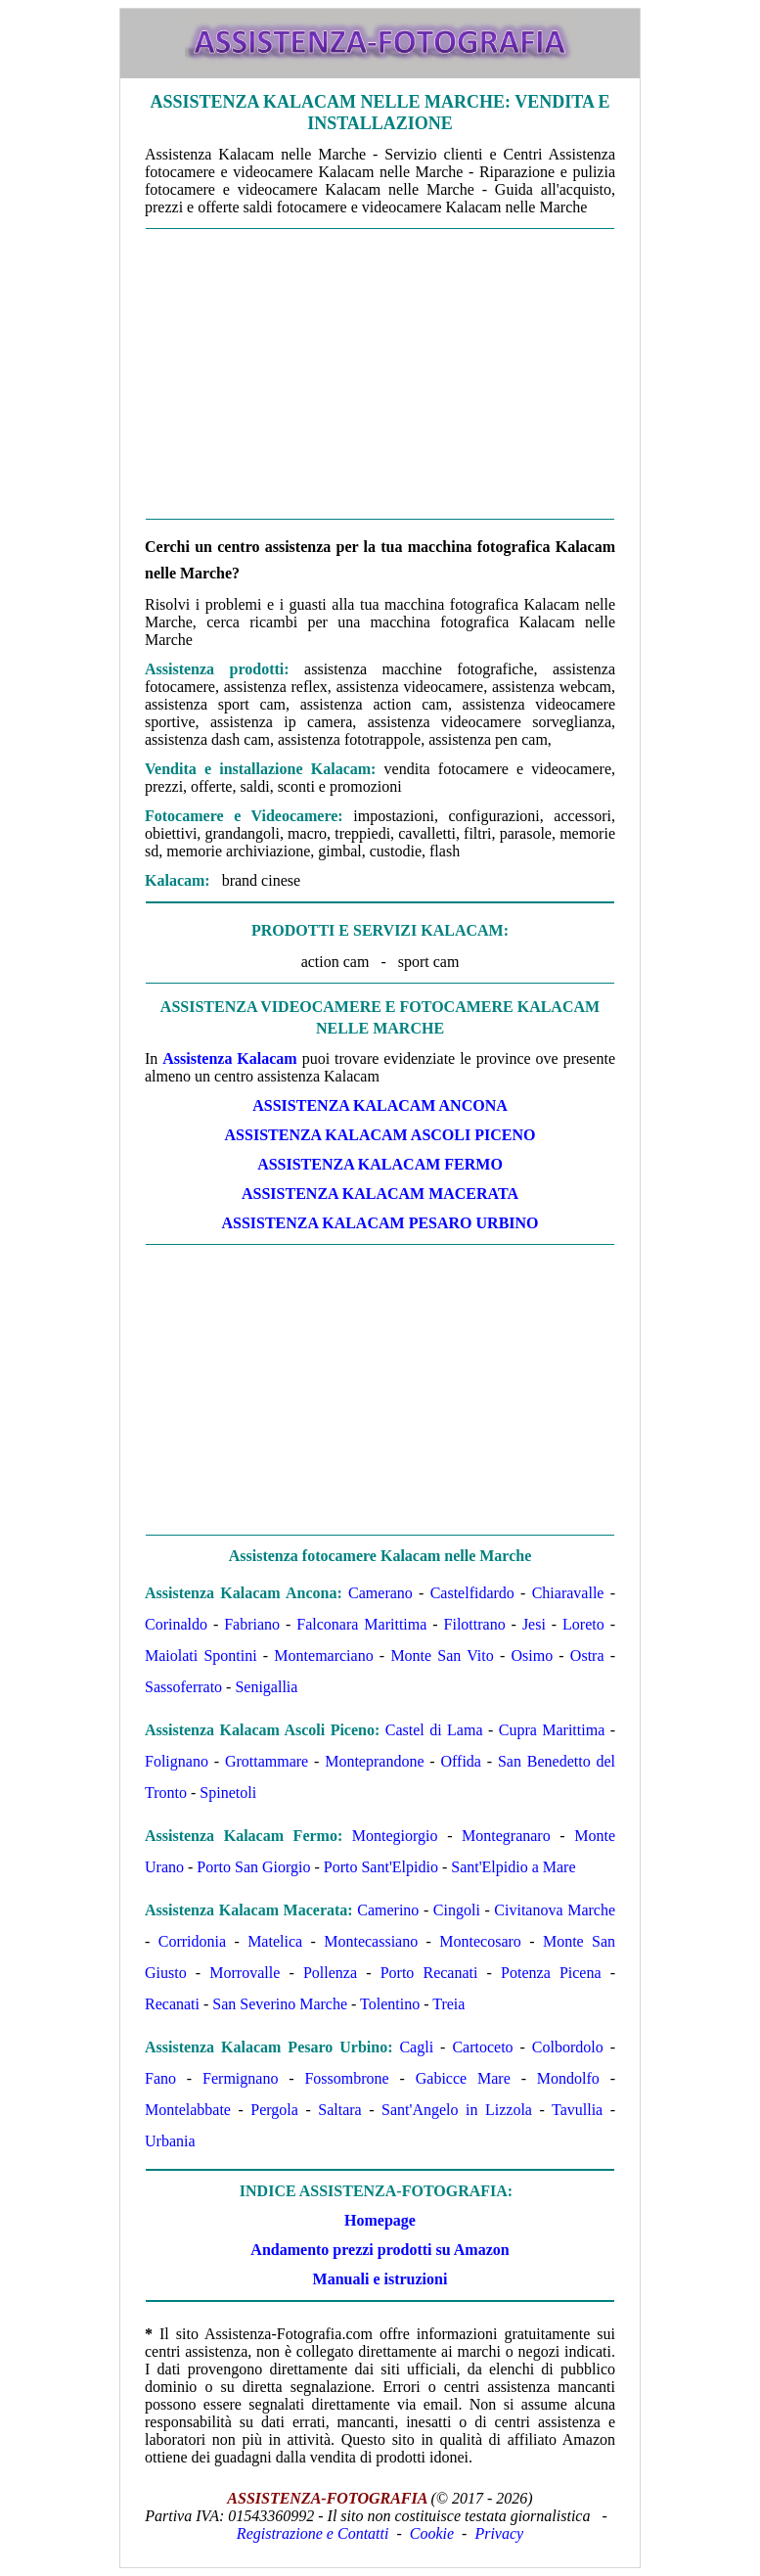 The width and height of the screenshot is (760, 2576). I want to click on Assistenza Kalacam, so click(229, 1058).